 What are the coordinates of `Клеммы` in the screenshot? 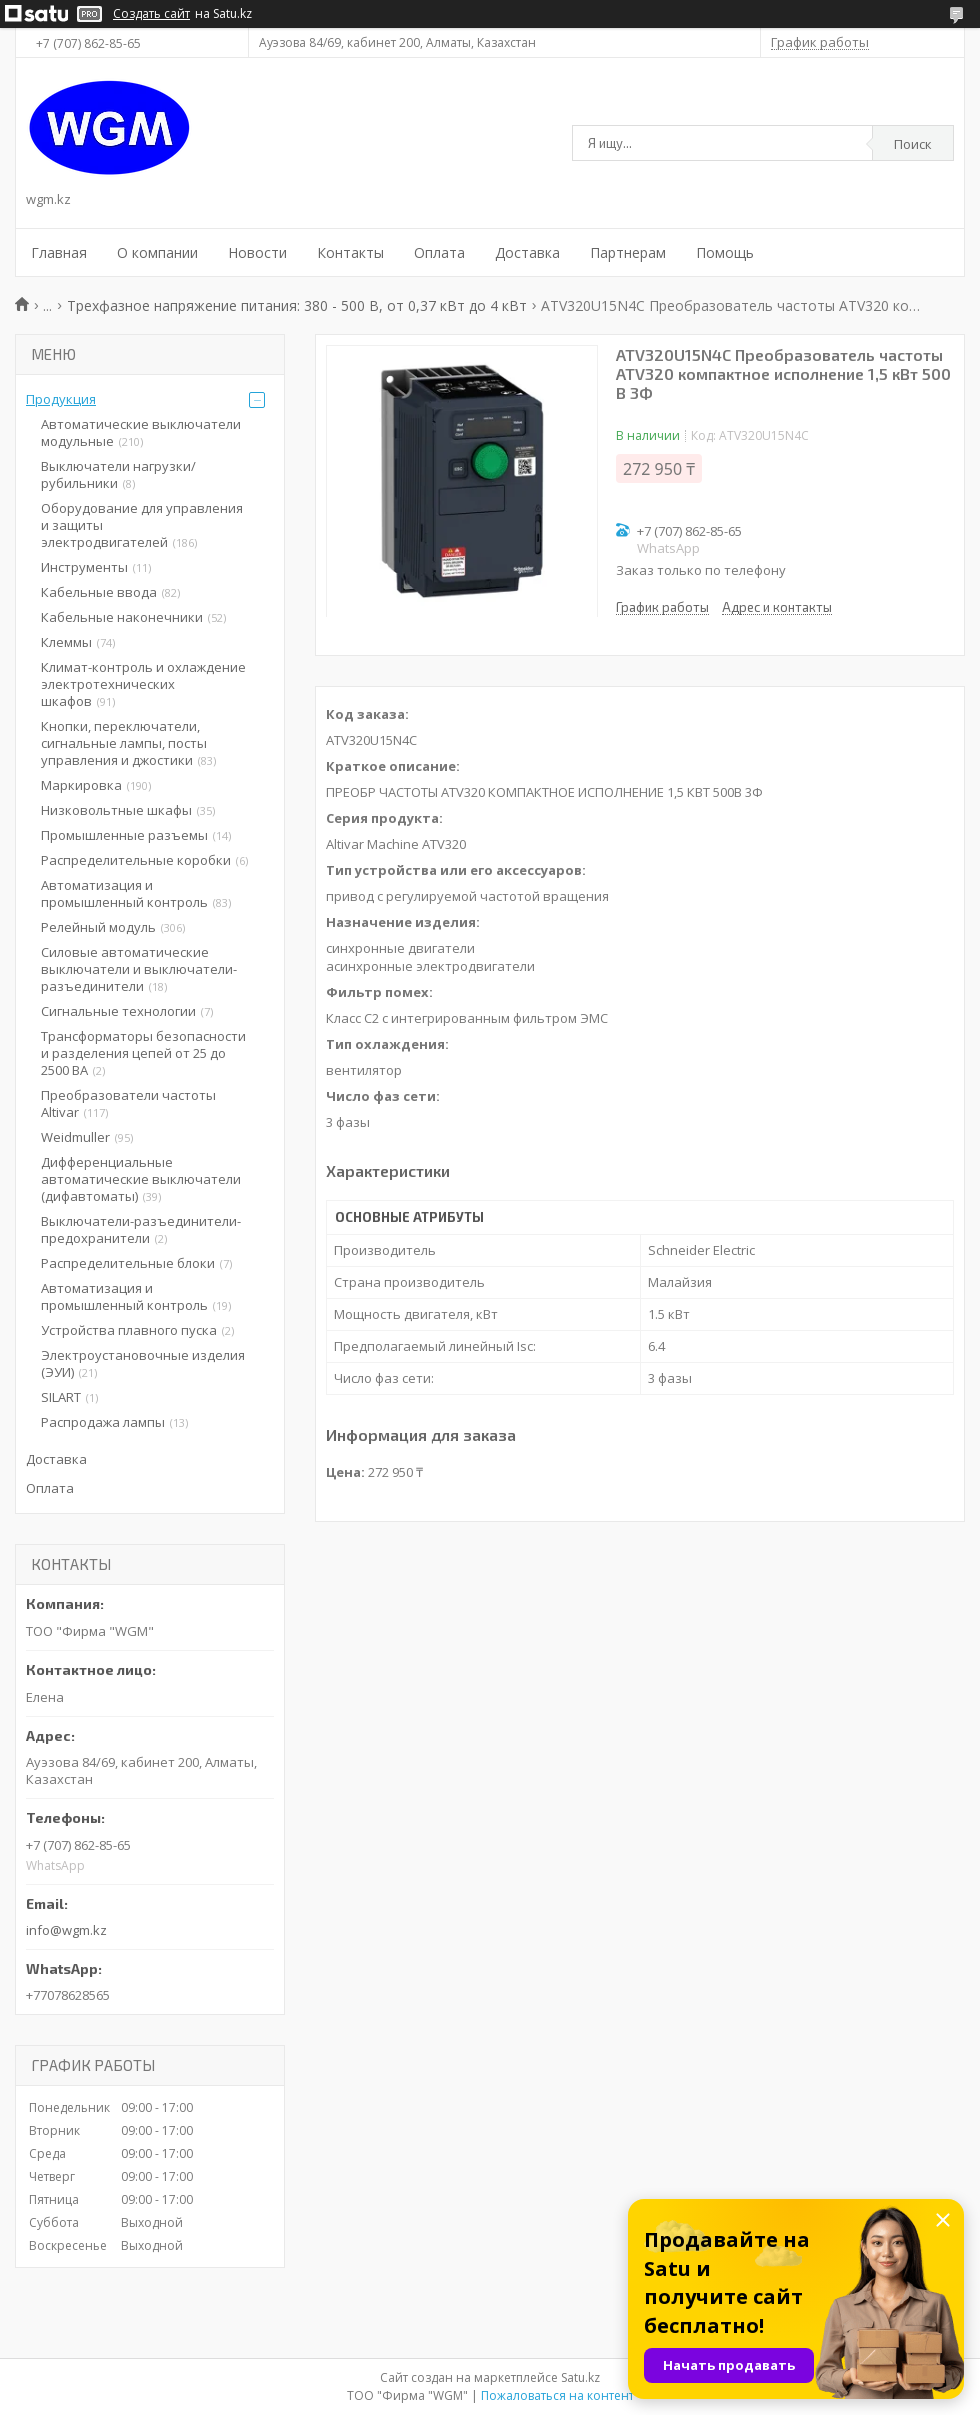 It's located at (66, 642).